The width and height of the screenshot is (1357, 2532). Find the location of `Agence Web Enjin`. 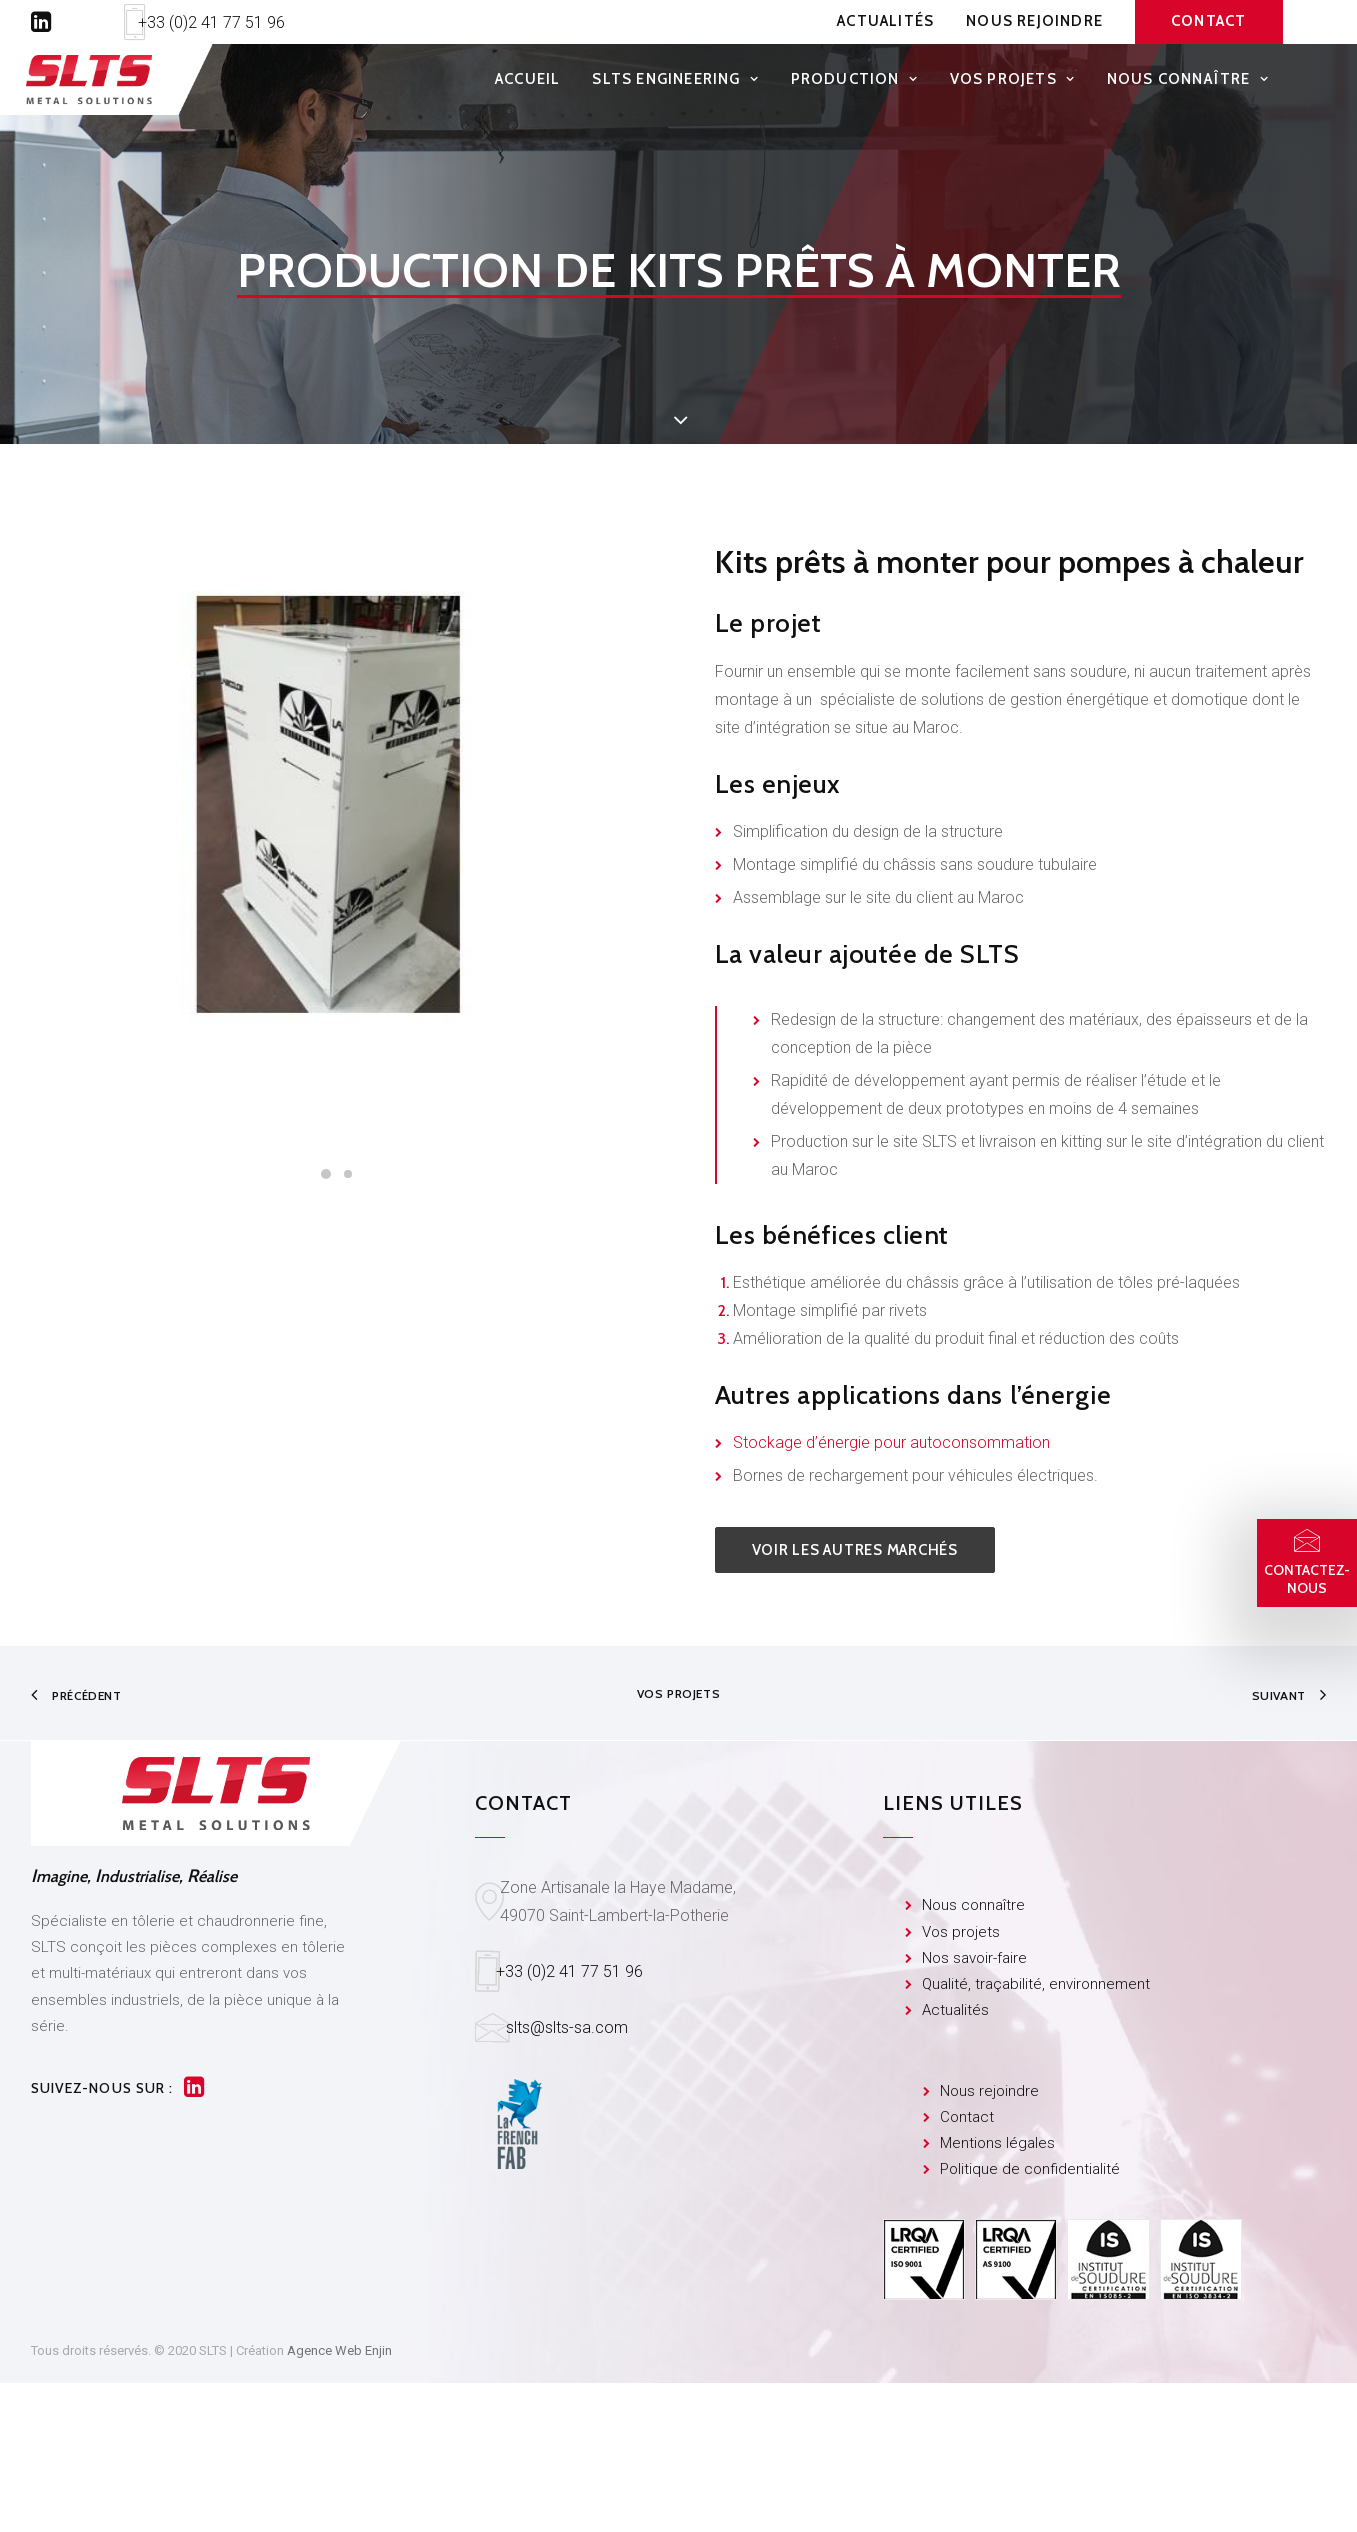

Agence Web Enjin is located at coordinates (339, 2350).